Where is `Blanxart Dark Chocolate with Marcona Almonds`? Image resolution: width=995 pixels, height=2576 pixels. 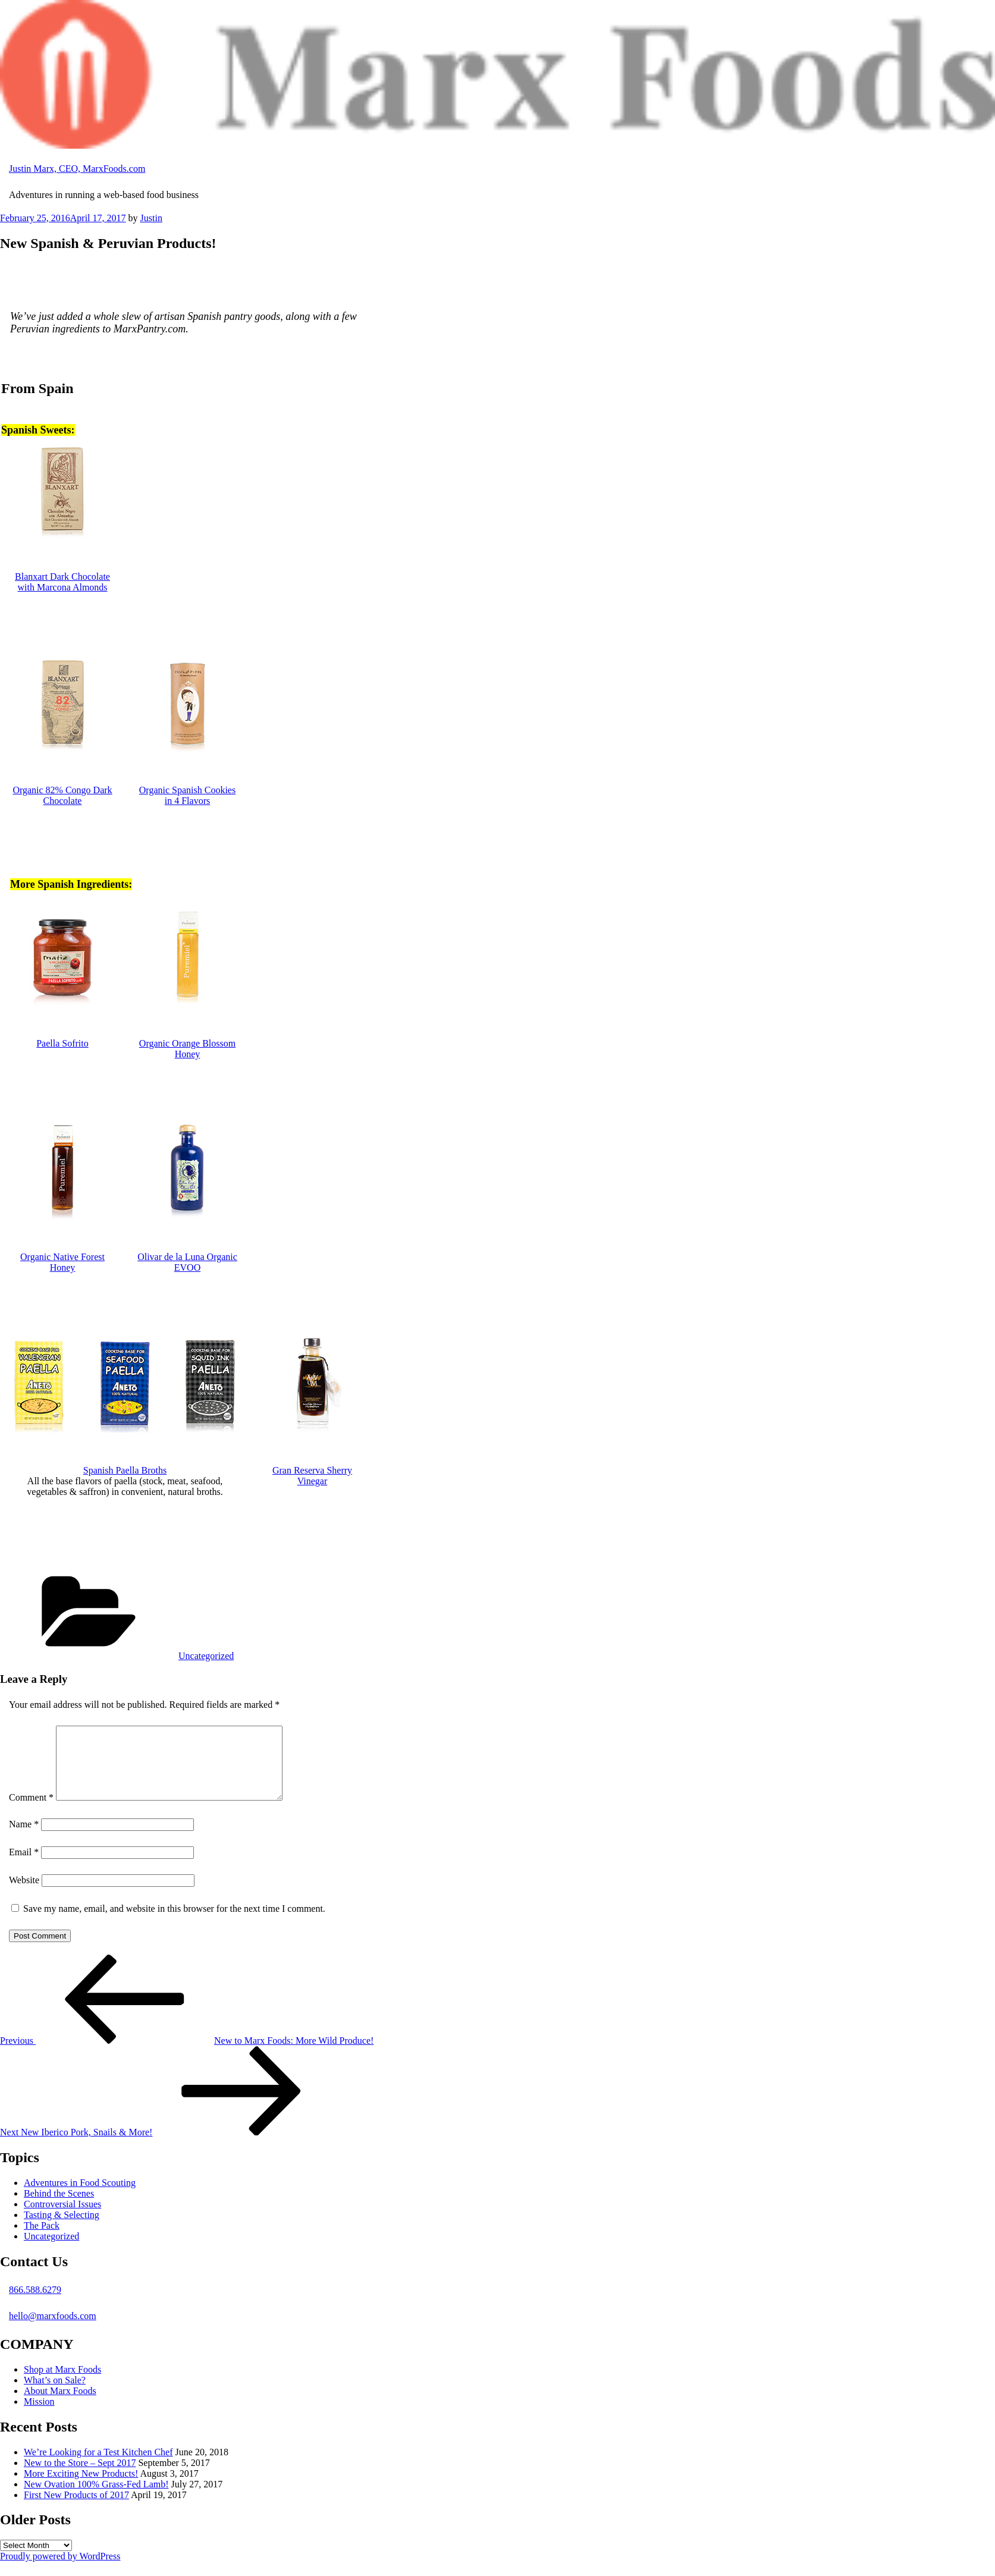
Blanxart Dark Chocolate with Marcona Almonds is located at coordinates (62, 581).